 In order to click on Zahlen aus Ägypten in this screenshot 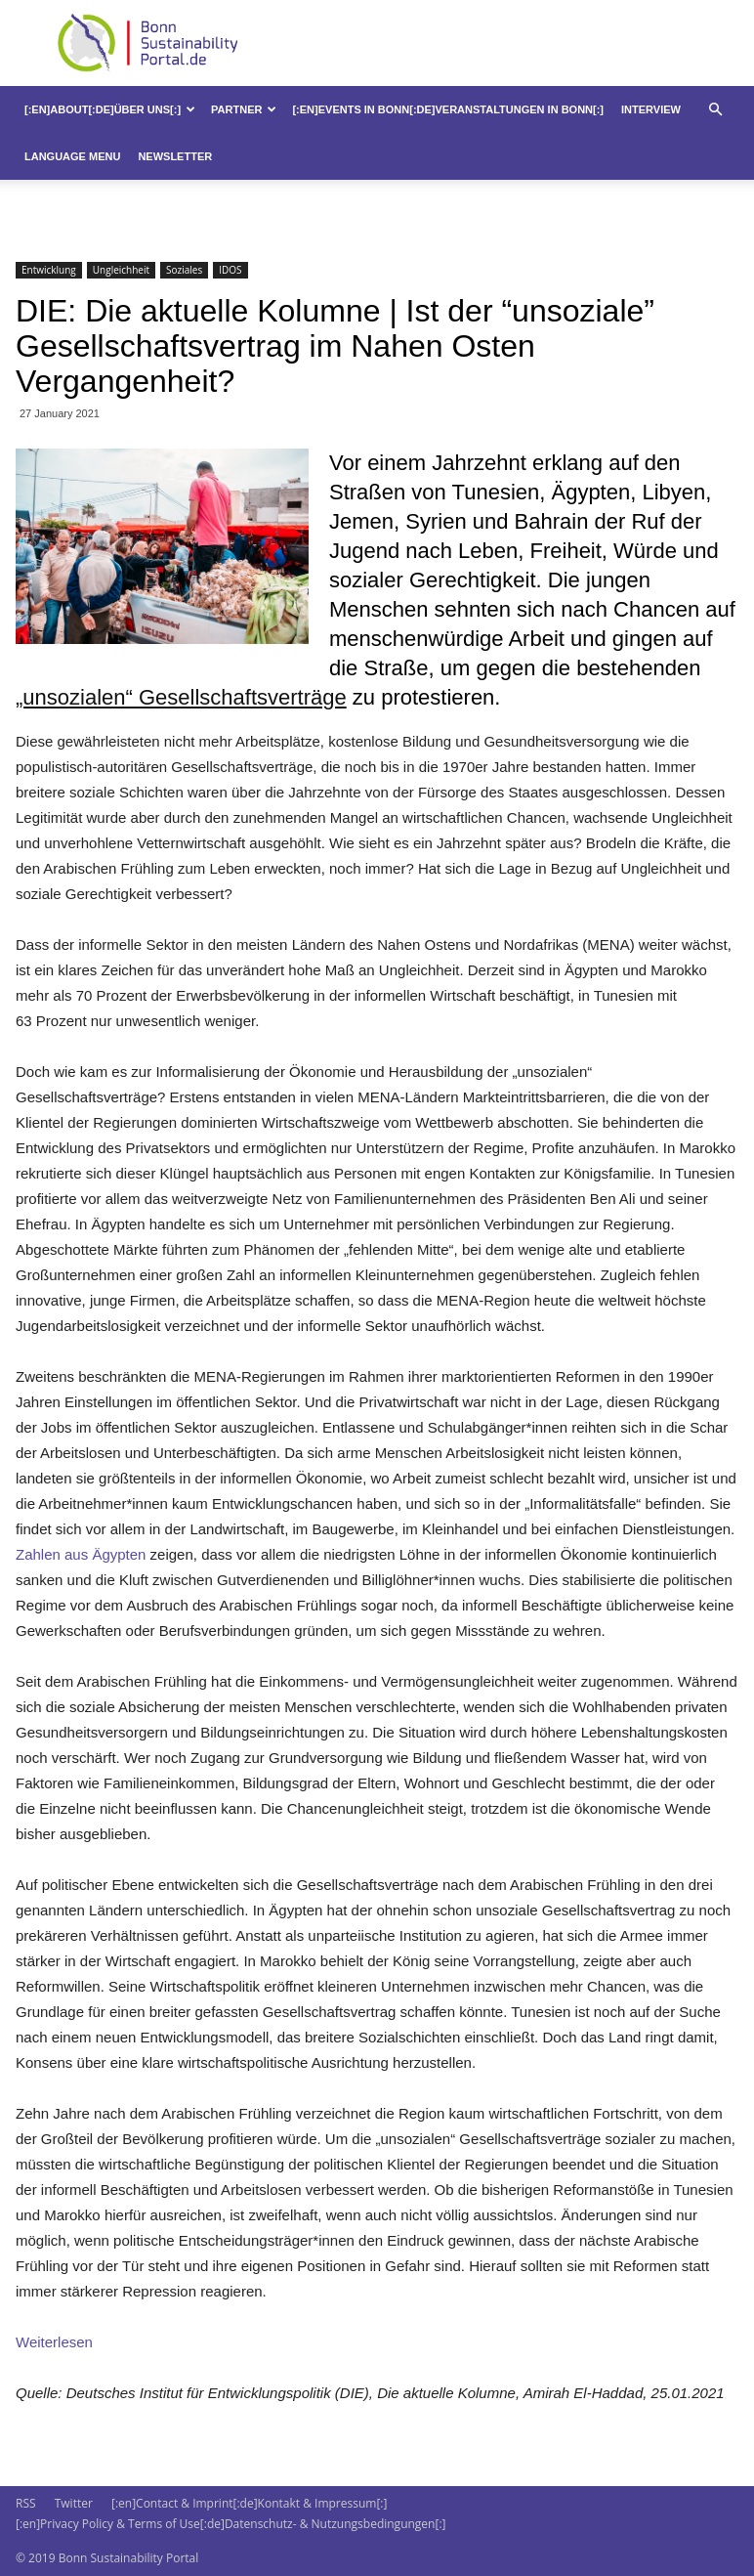, I will do `click(81, 1554)`.